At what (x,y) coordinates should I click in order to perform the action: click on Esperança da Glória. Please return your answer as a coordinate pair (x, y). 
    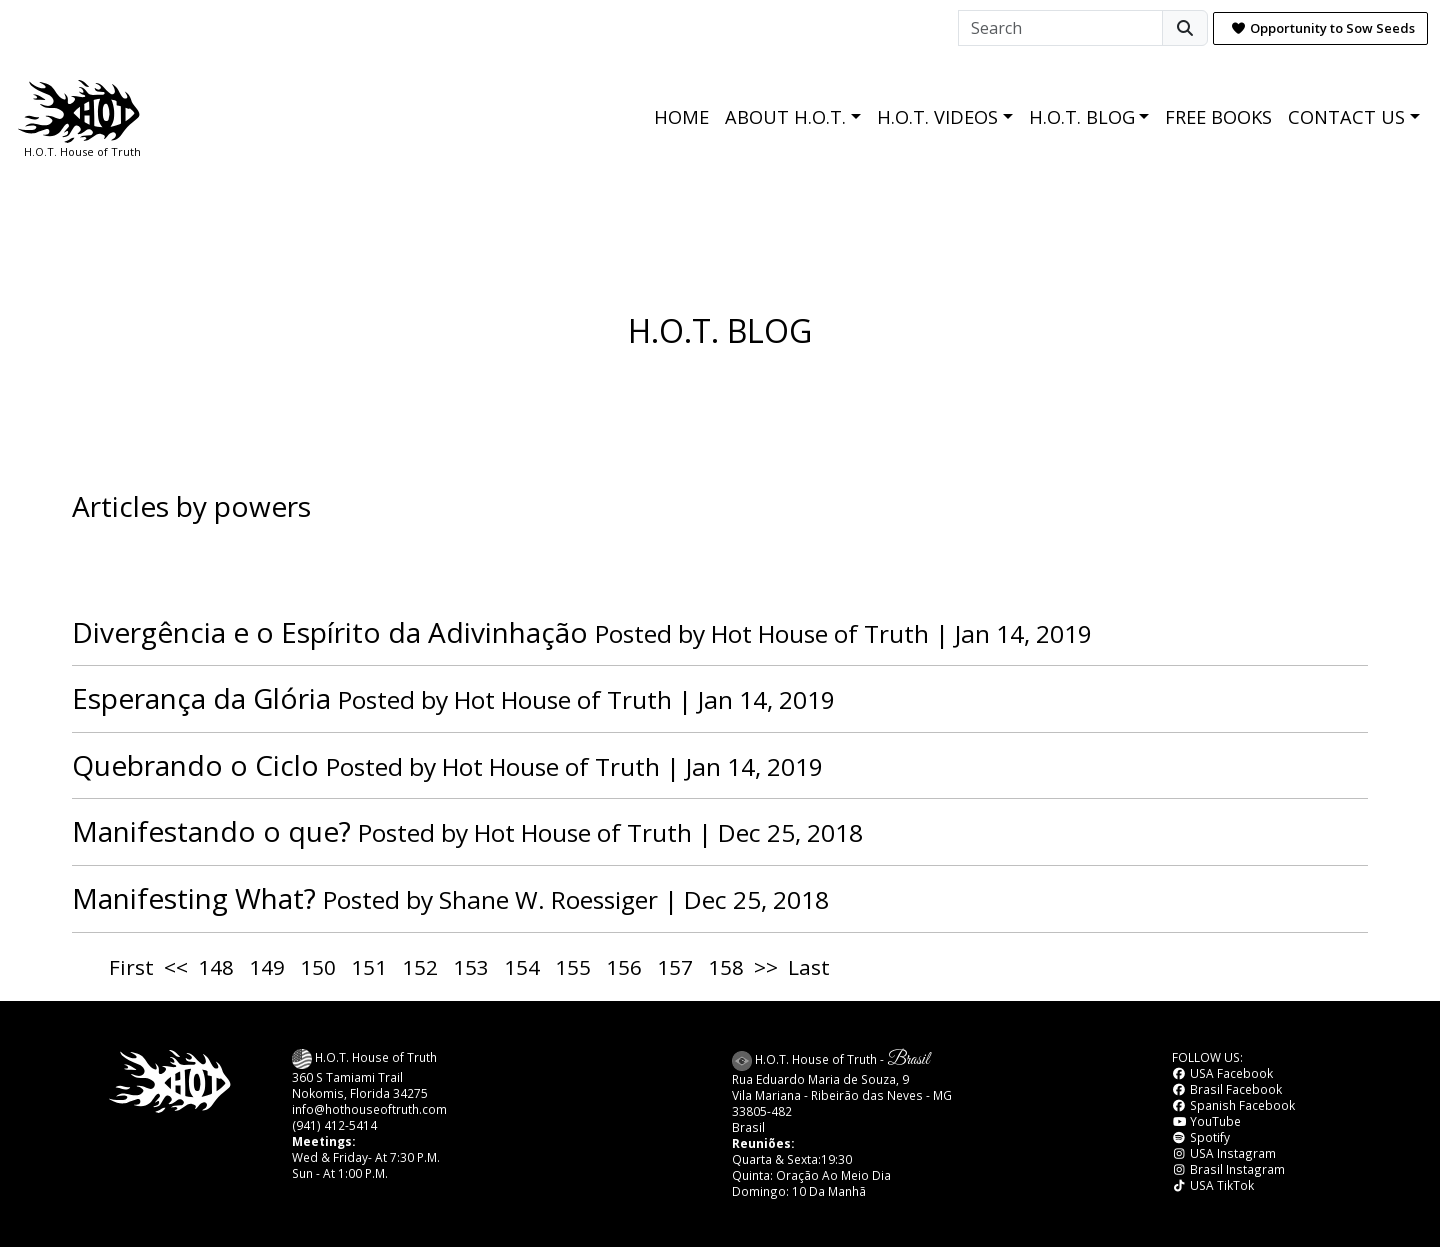
    Looking at the image, I should click on (201, 698).